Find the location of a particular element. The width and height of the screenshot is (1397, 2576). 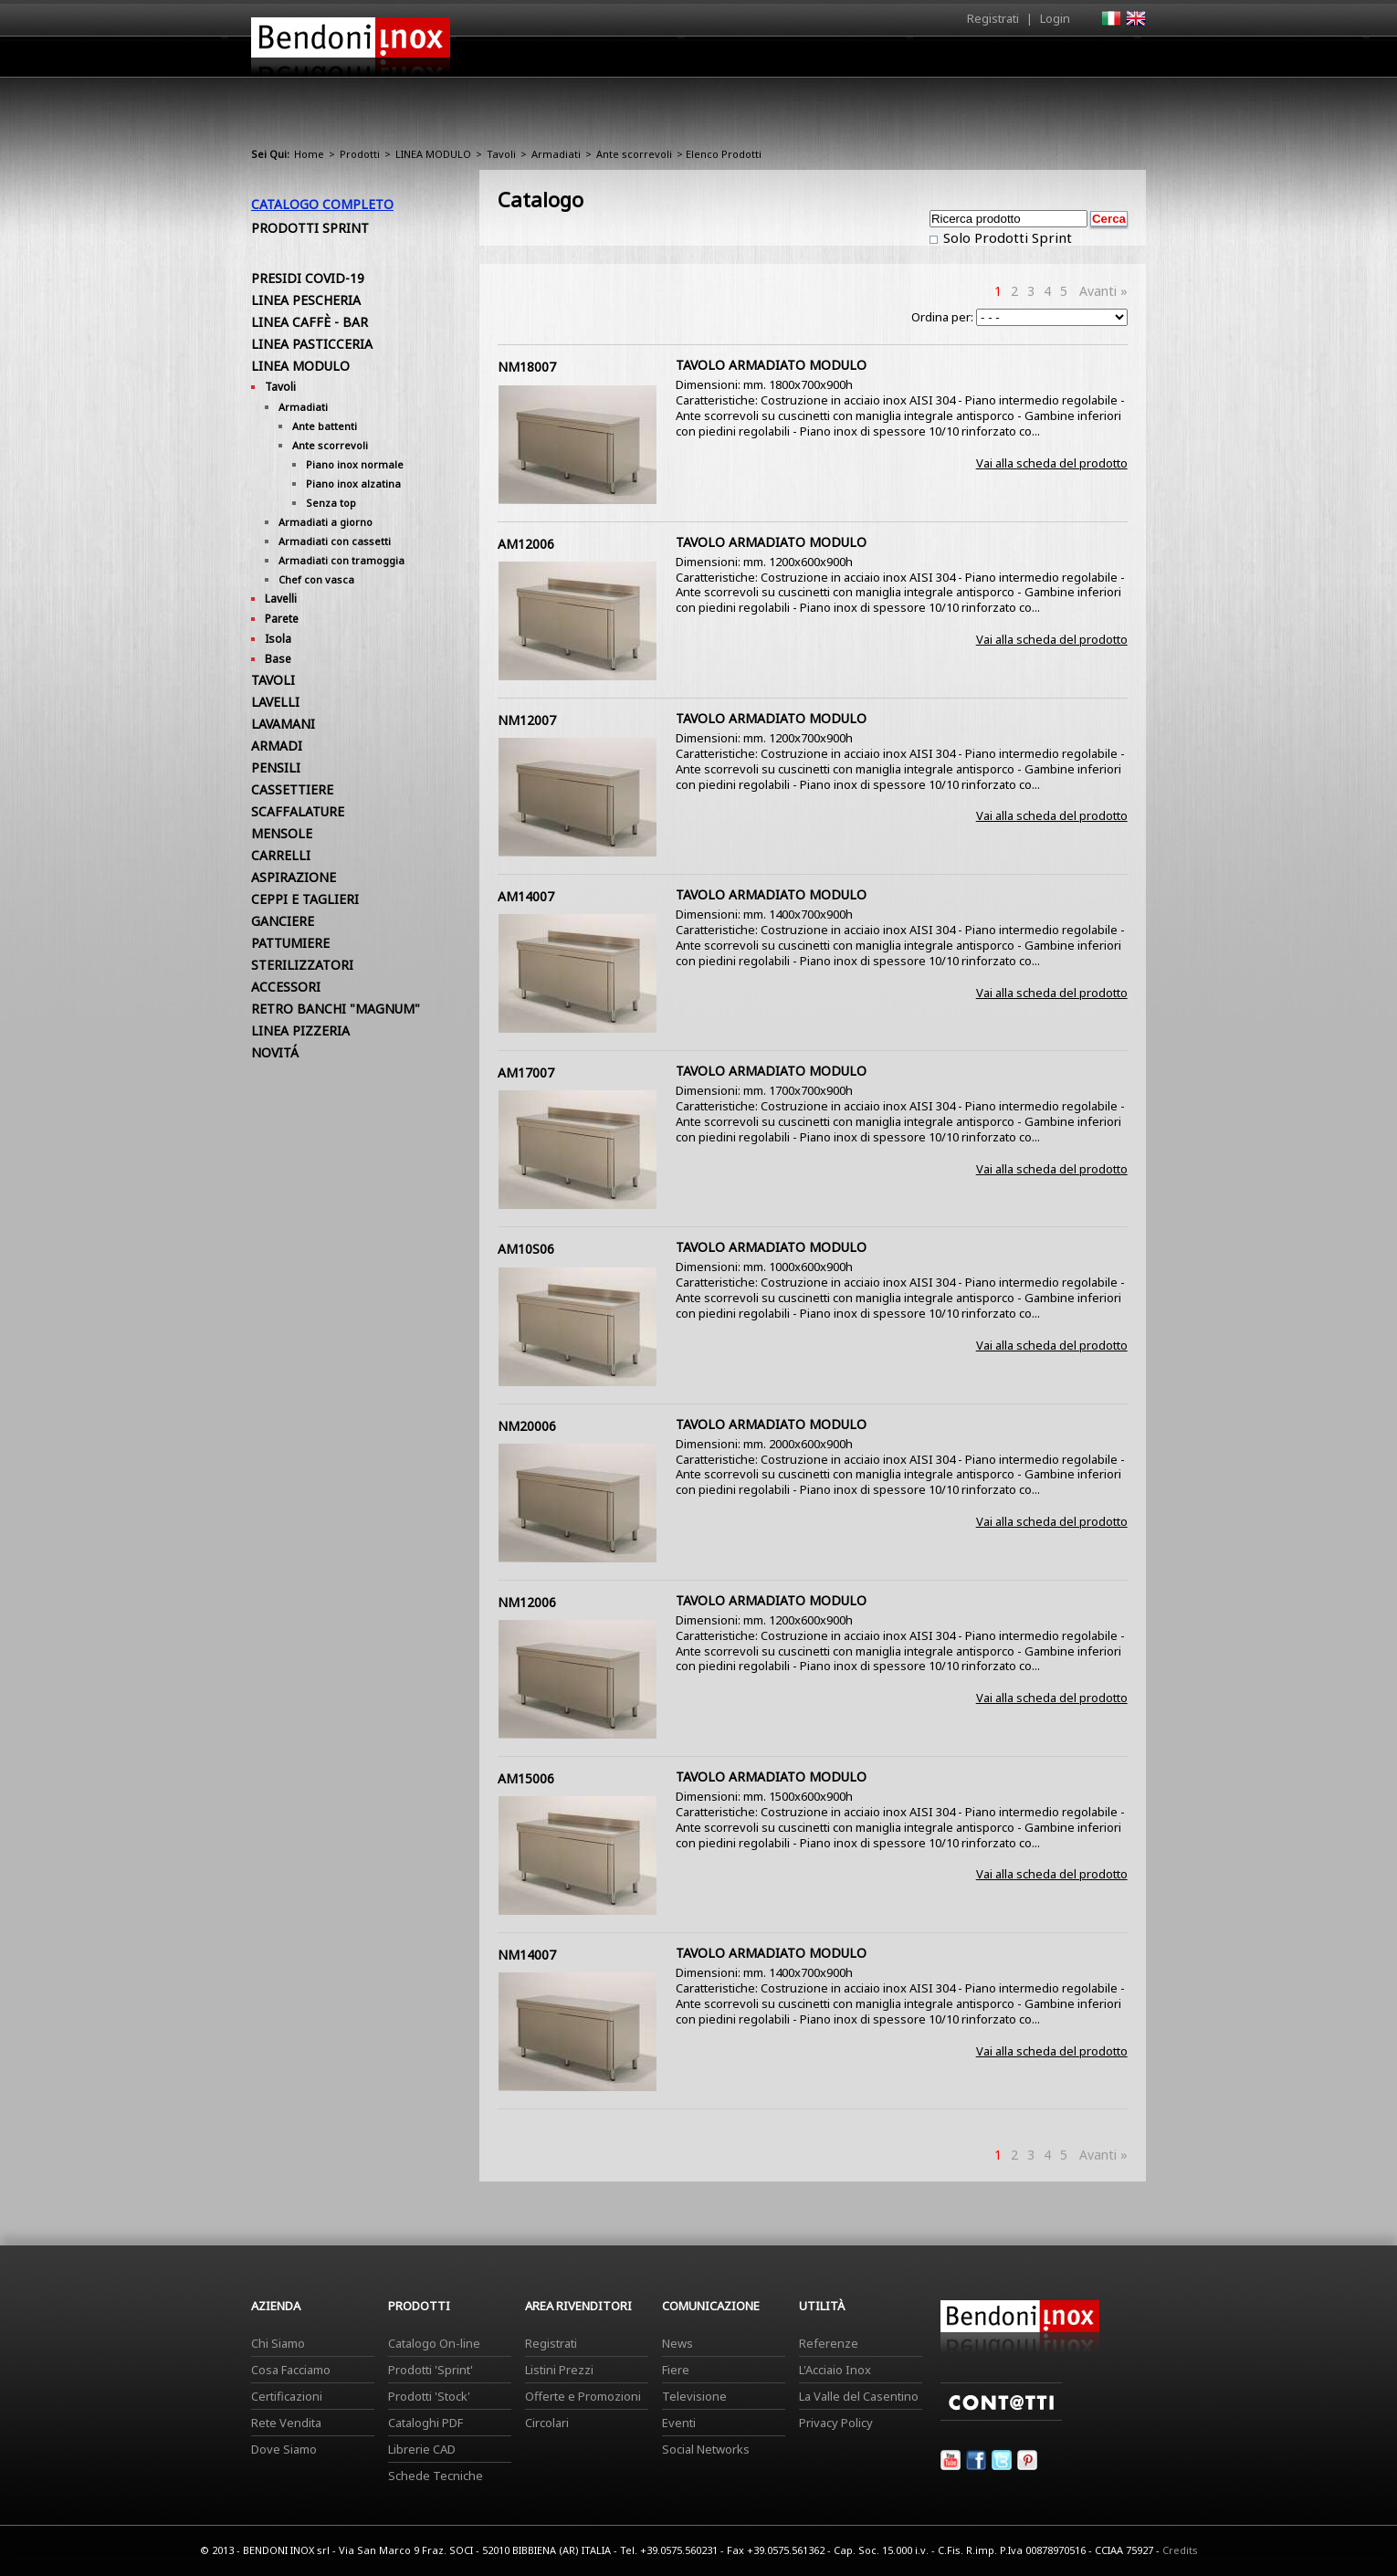

SCAFFALATURE is located at coordinates (297, 811).